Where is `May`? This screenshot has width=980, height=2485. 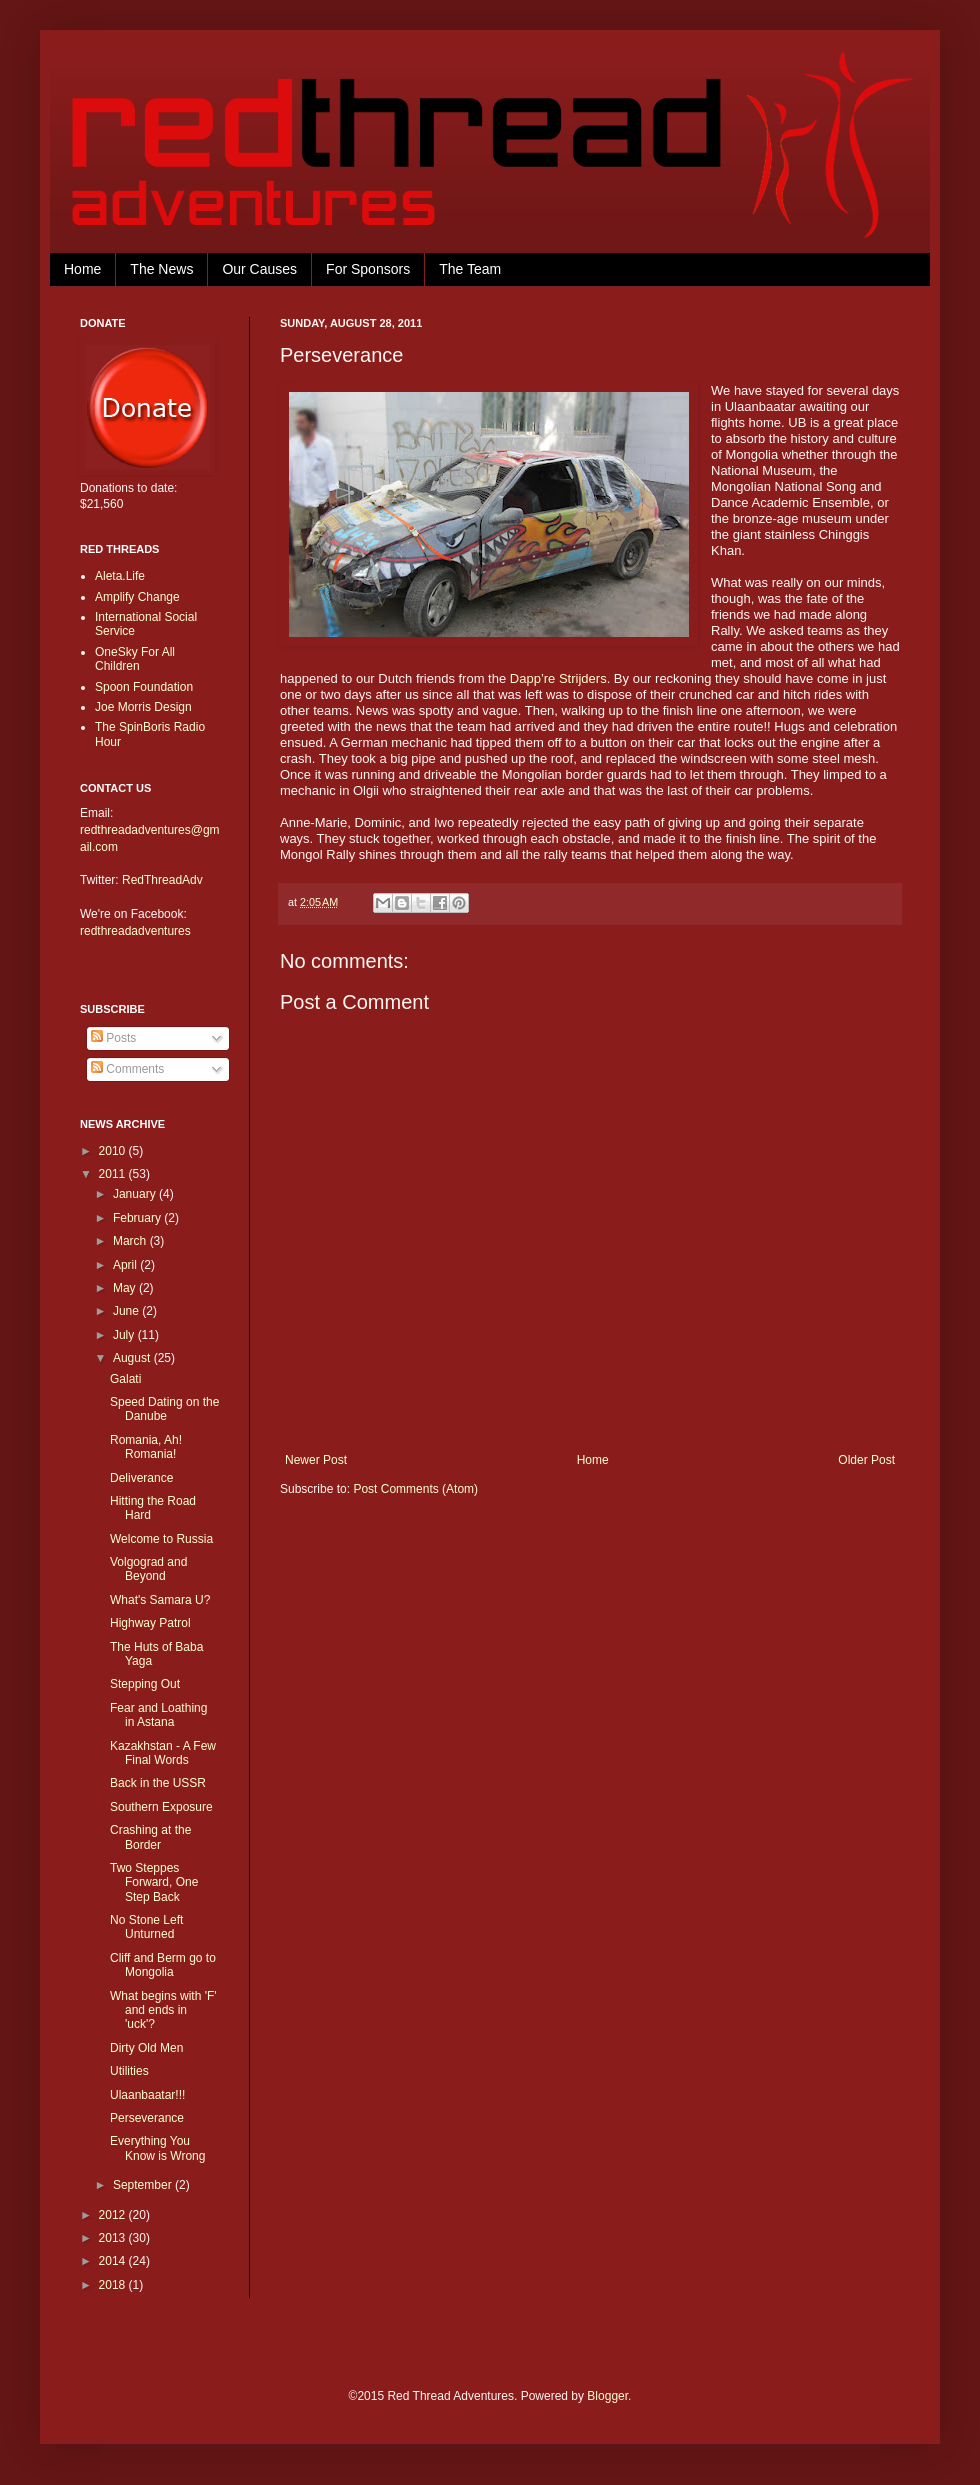
May is located at coordinates (126, 1288).